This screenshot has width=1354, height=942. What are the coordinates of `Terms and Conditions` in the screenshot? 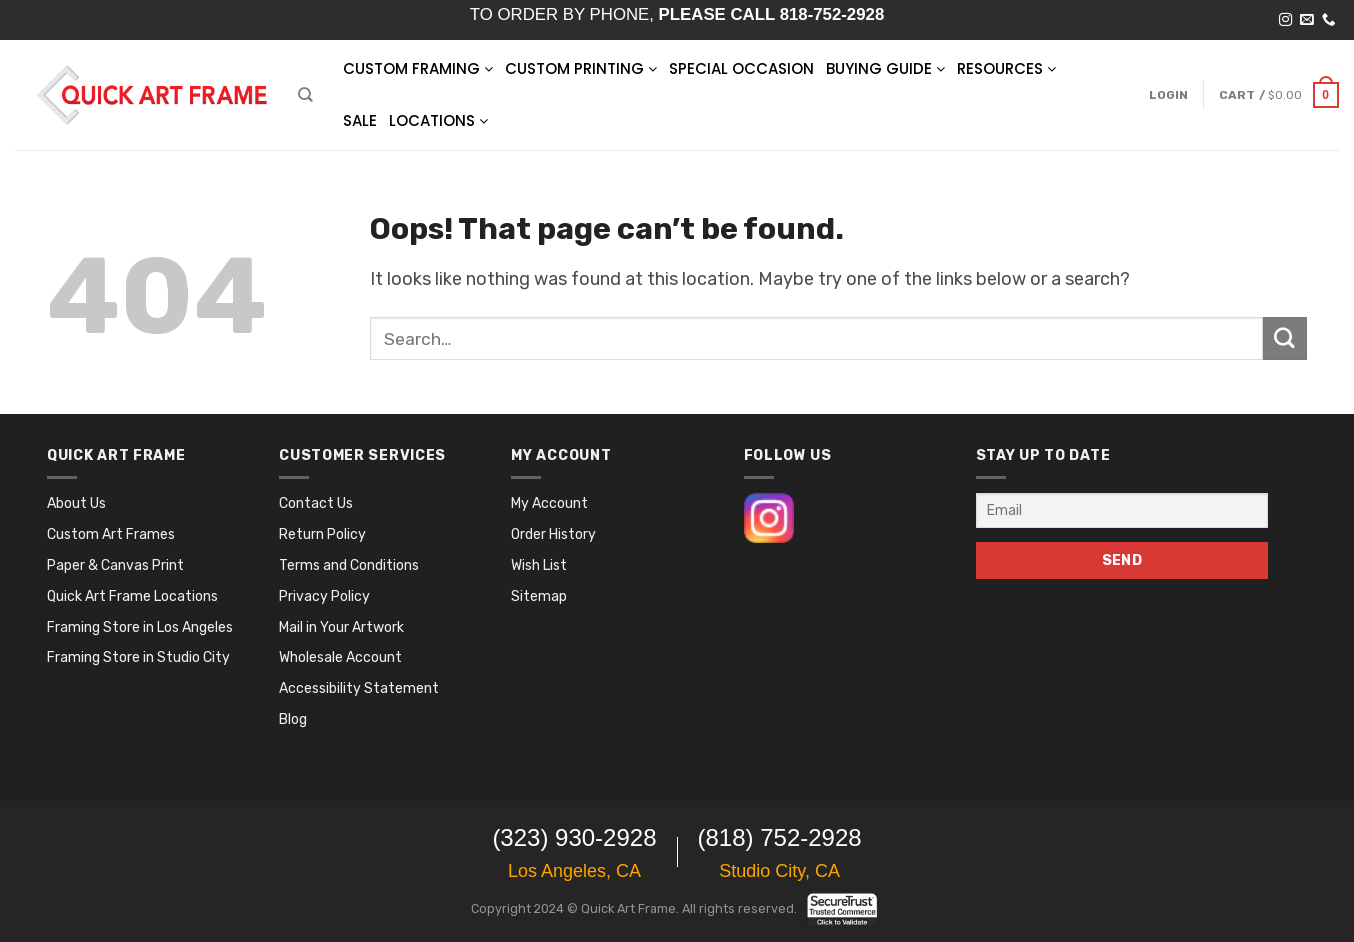 It's located at (349, 565).